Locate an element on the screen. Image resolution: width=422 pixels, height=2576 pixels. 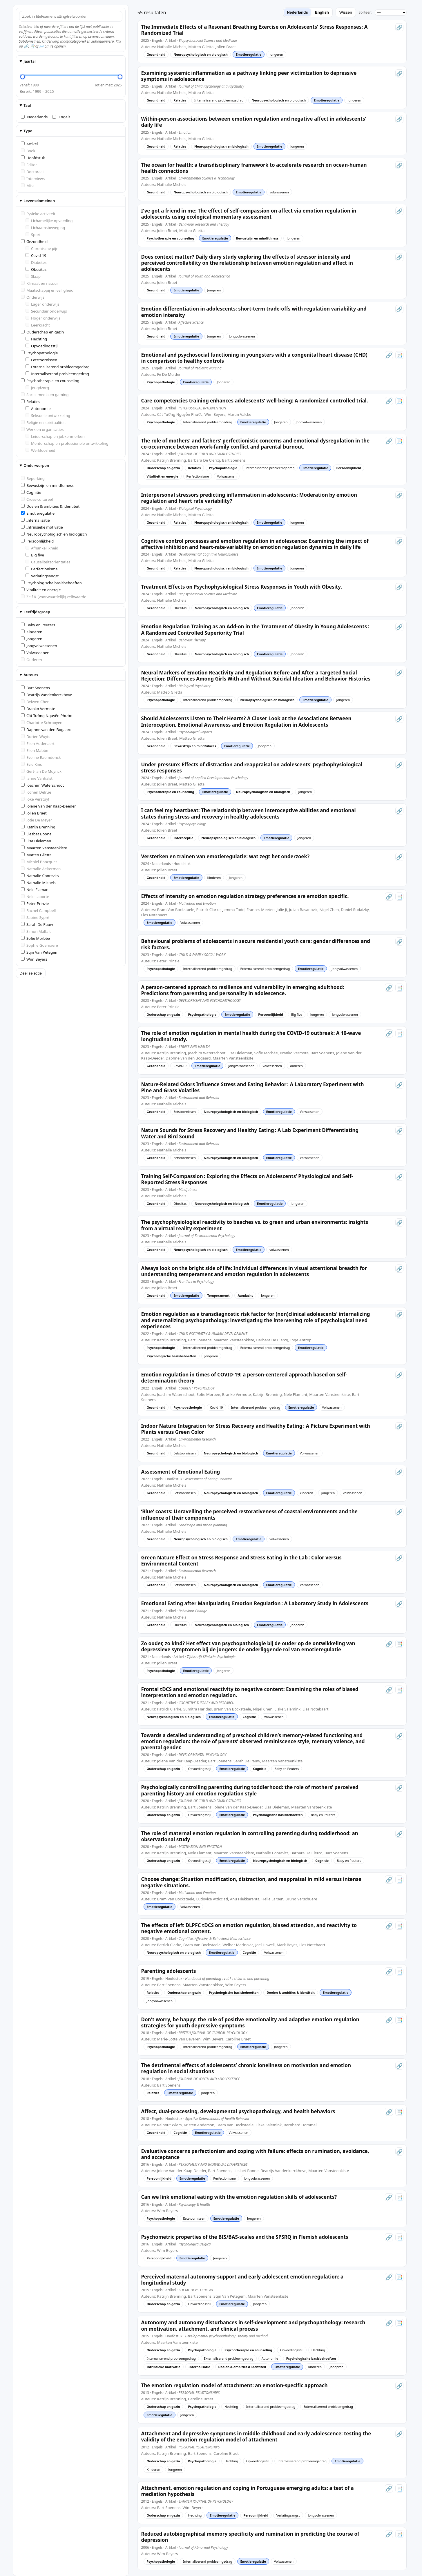
Nathalie Michels is located at coordinates (38, 882).